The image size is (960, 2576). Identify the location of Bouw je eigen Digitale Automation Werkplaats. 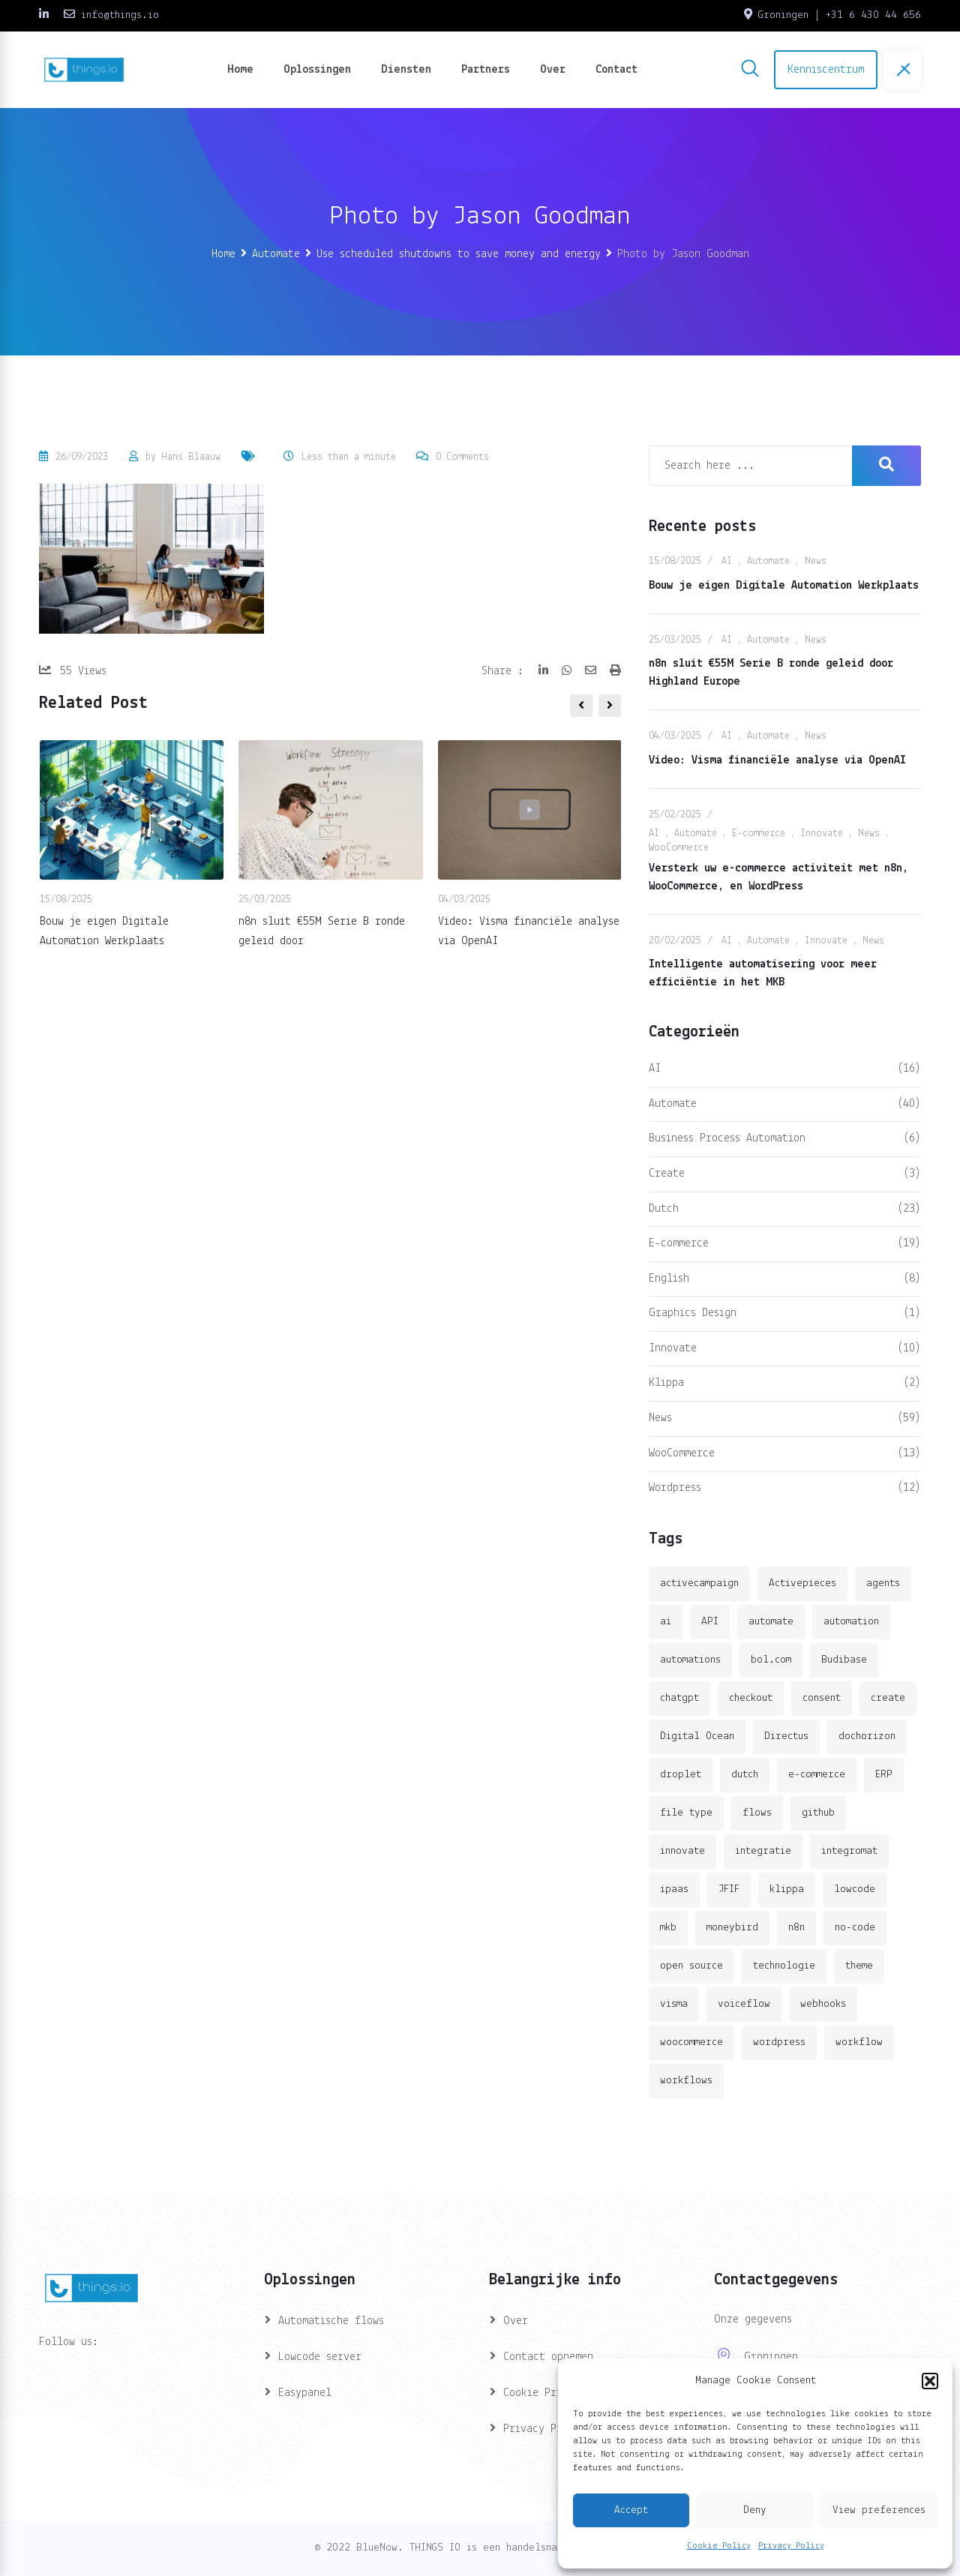
(784, 586).